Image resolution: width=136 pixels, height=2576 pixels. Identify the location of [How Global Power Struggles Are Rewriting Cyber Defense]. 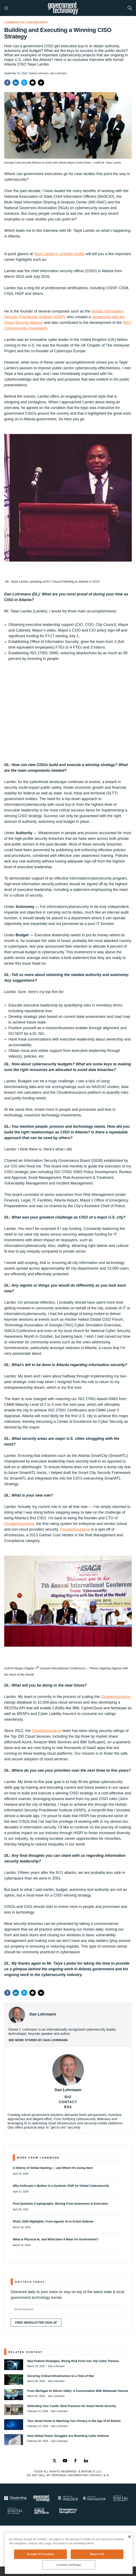
(13, 2439).